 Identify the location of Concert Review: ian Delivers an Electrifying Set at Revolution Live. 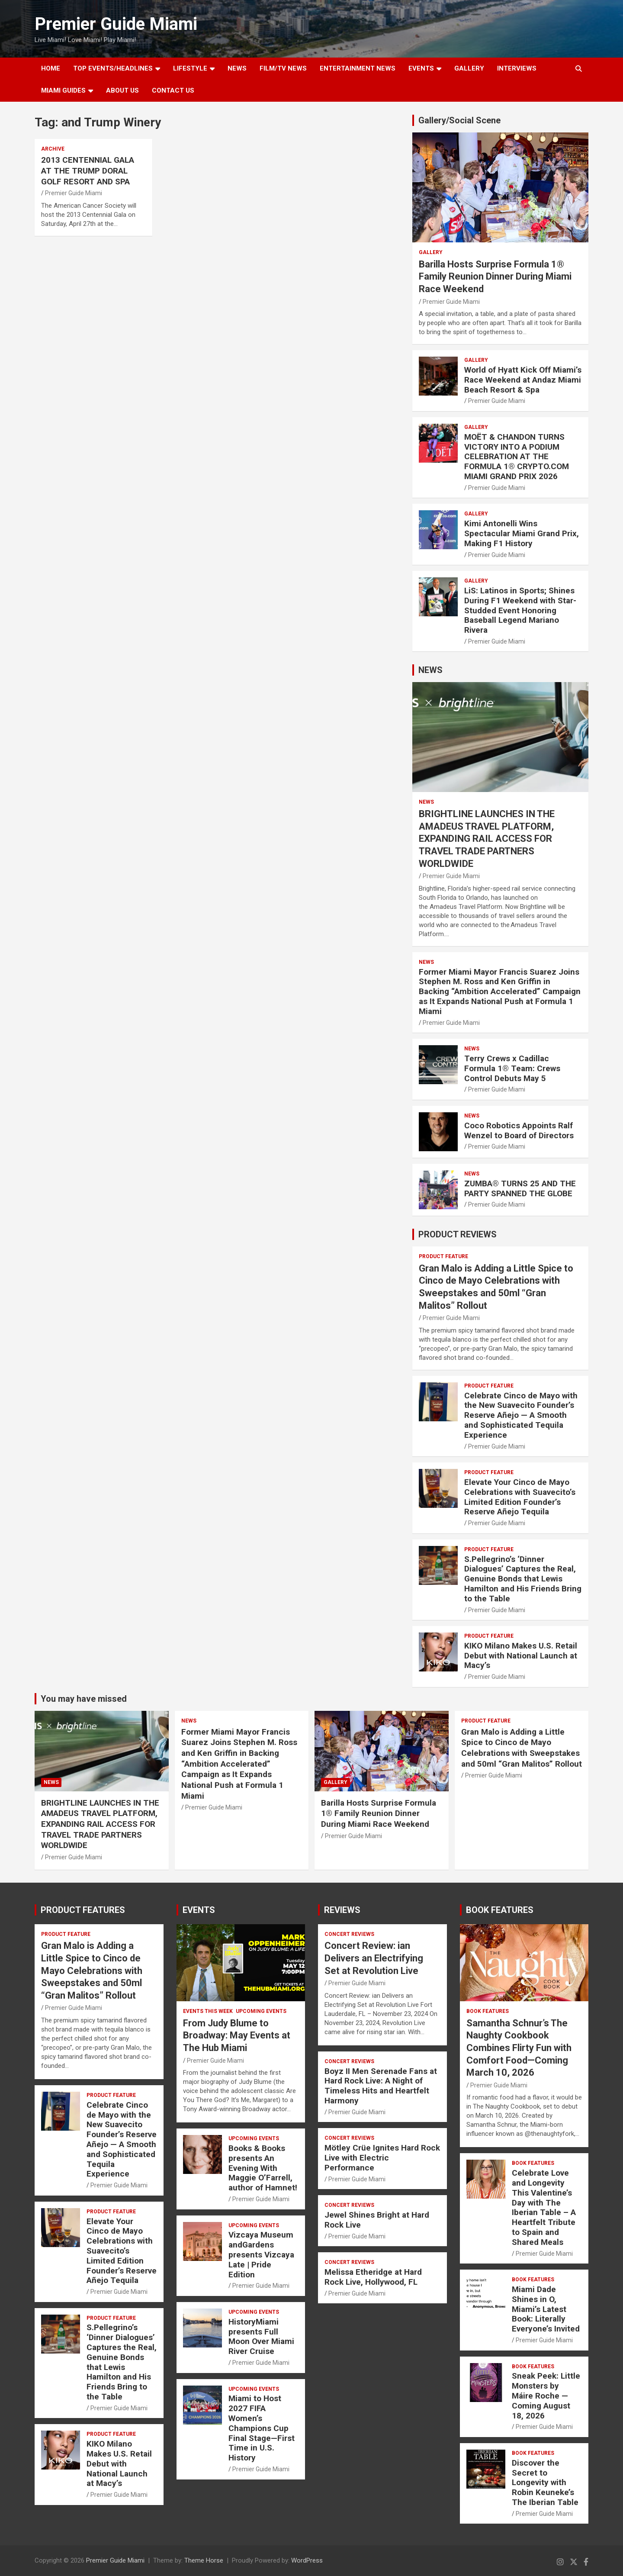
(373, 1958).